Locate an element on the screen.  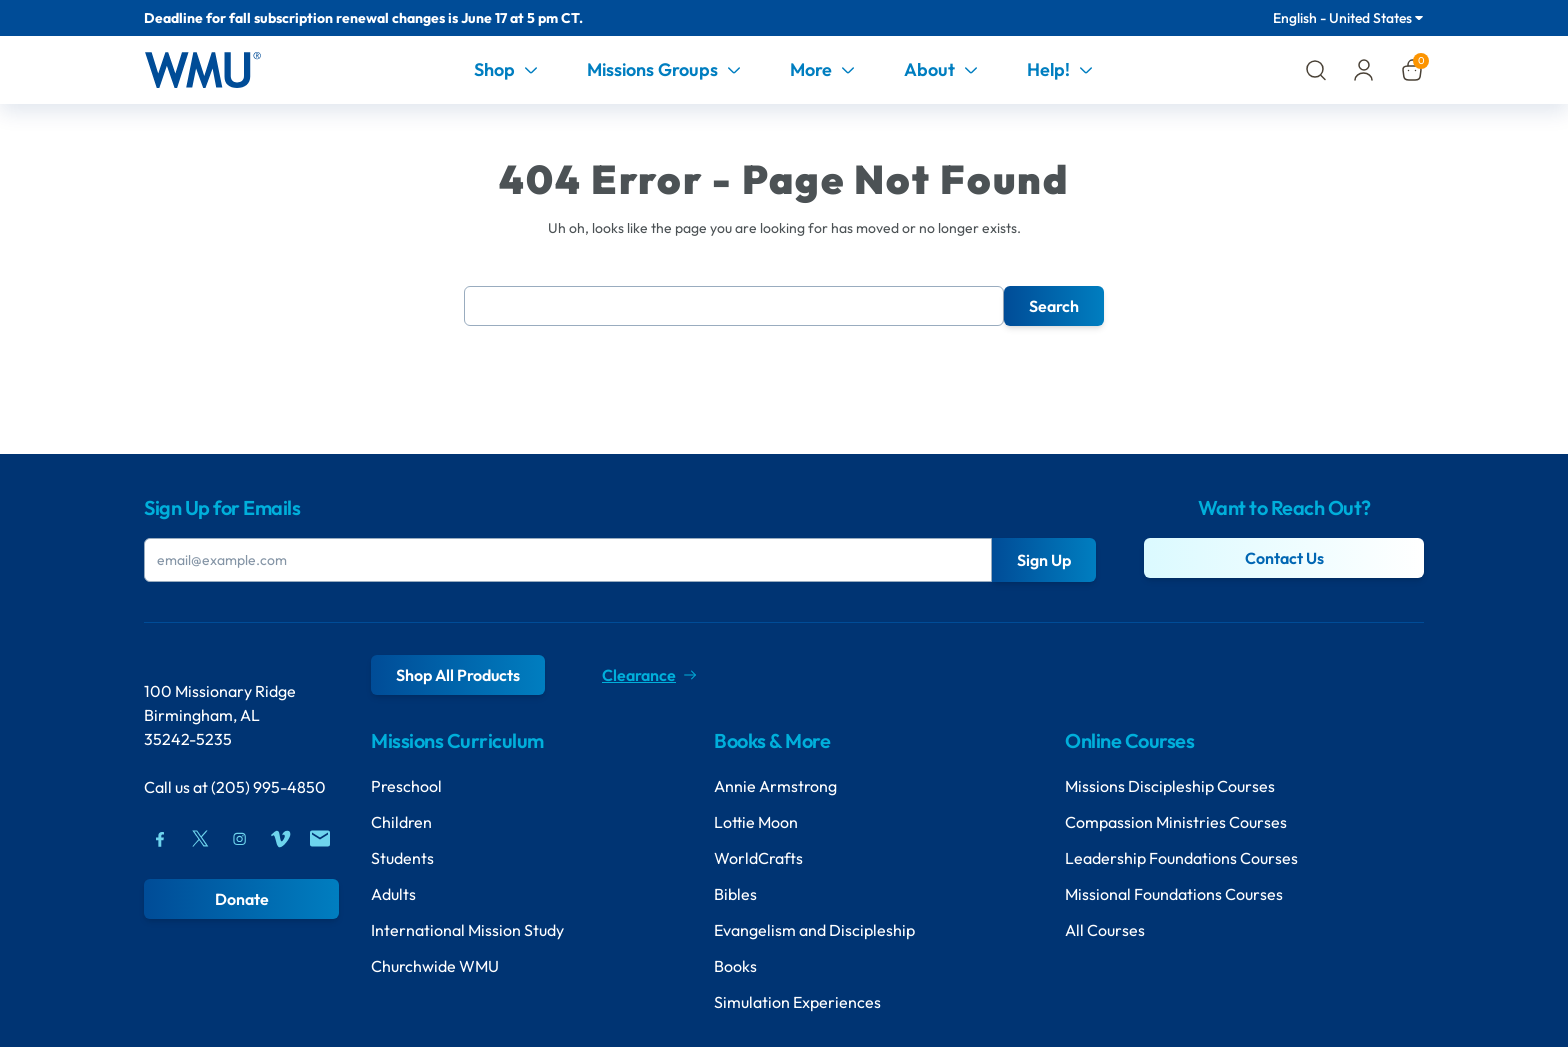
Clearance is located at coordinates (649, 675).